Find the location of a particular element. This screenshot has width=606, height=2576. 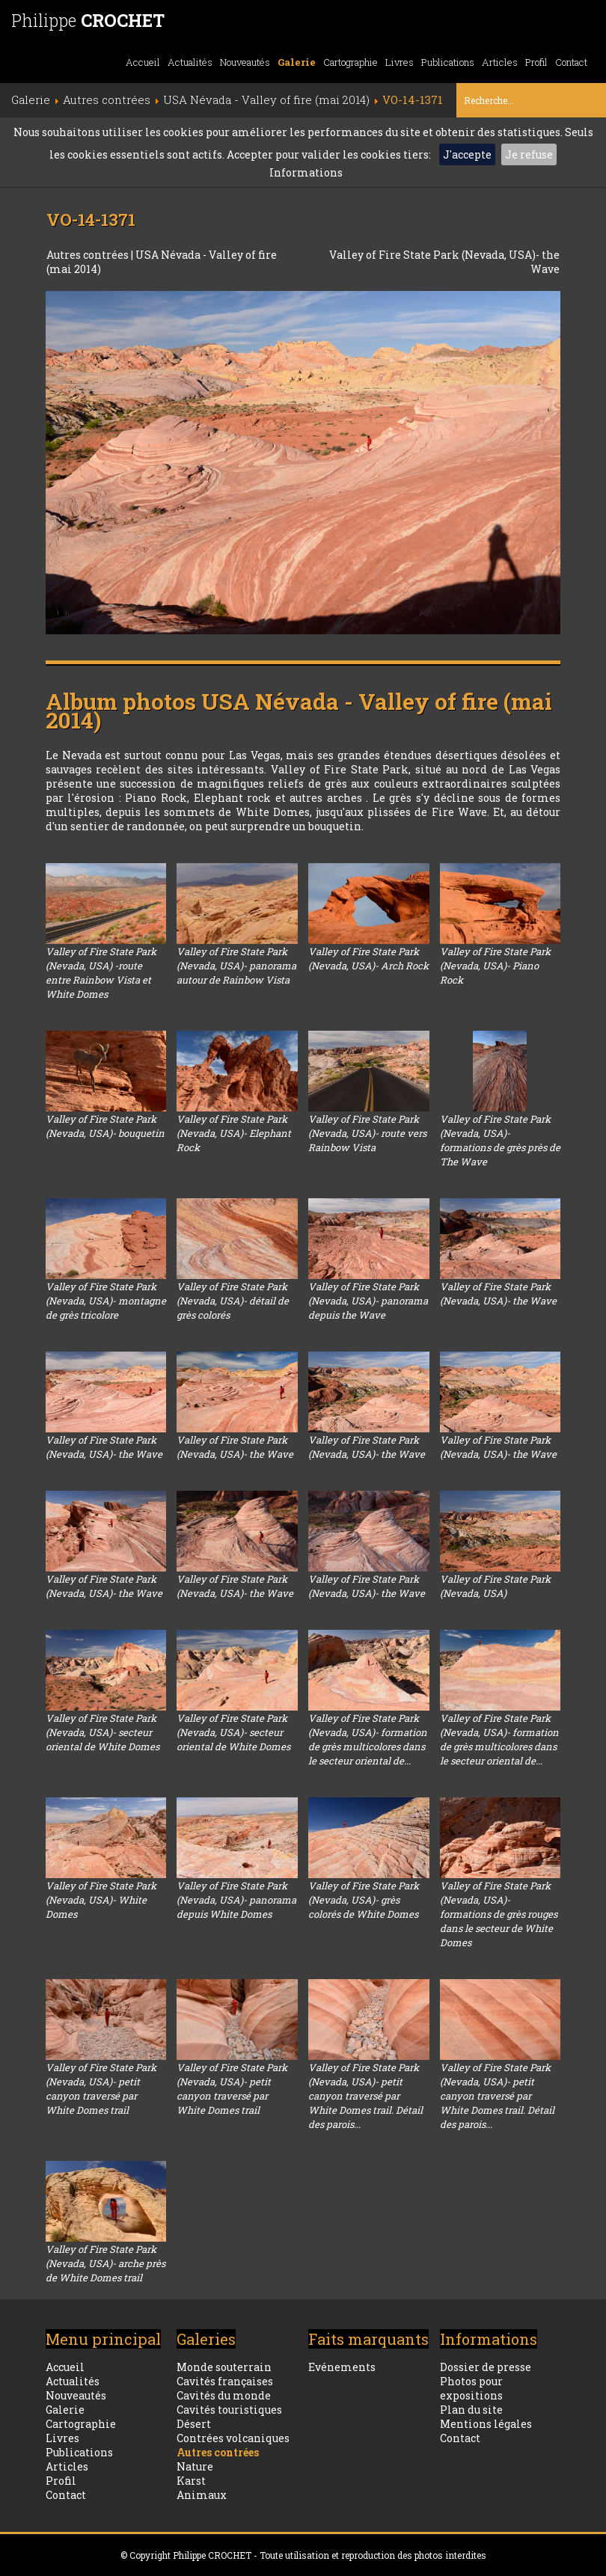

Cavités françaises is located at coordinates (225, 2381).